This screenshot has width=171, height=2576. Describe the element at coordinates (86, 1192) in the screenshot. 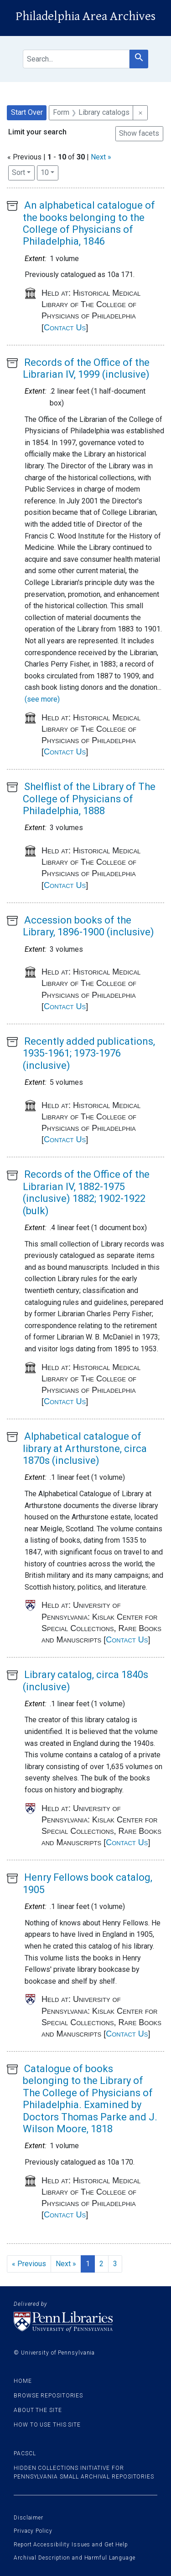

I see `Records of the Office of the Librarian IV, 1882-1975 (inclusive) 1882; 1902-1922 (bulk)` at that location.